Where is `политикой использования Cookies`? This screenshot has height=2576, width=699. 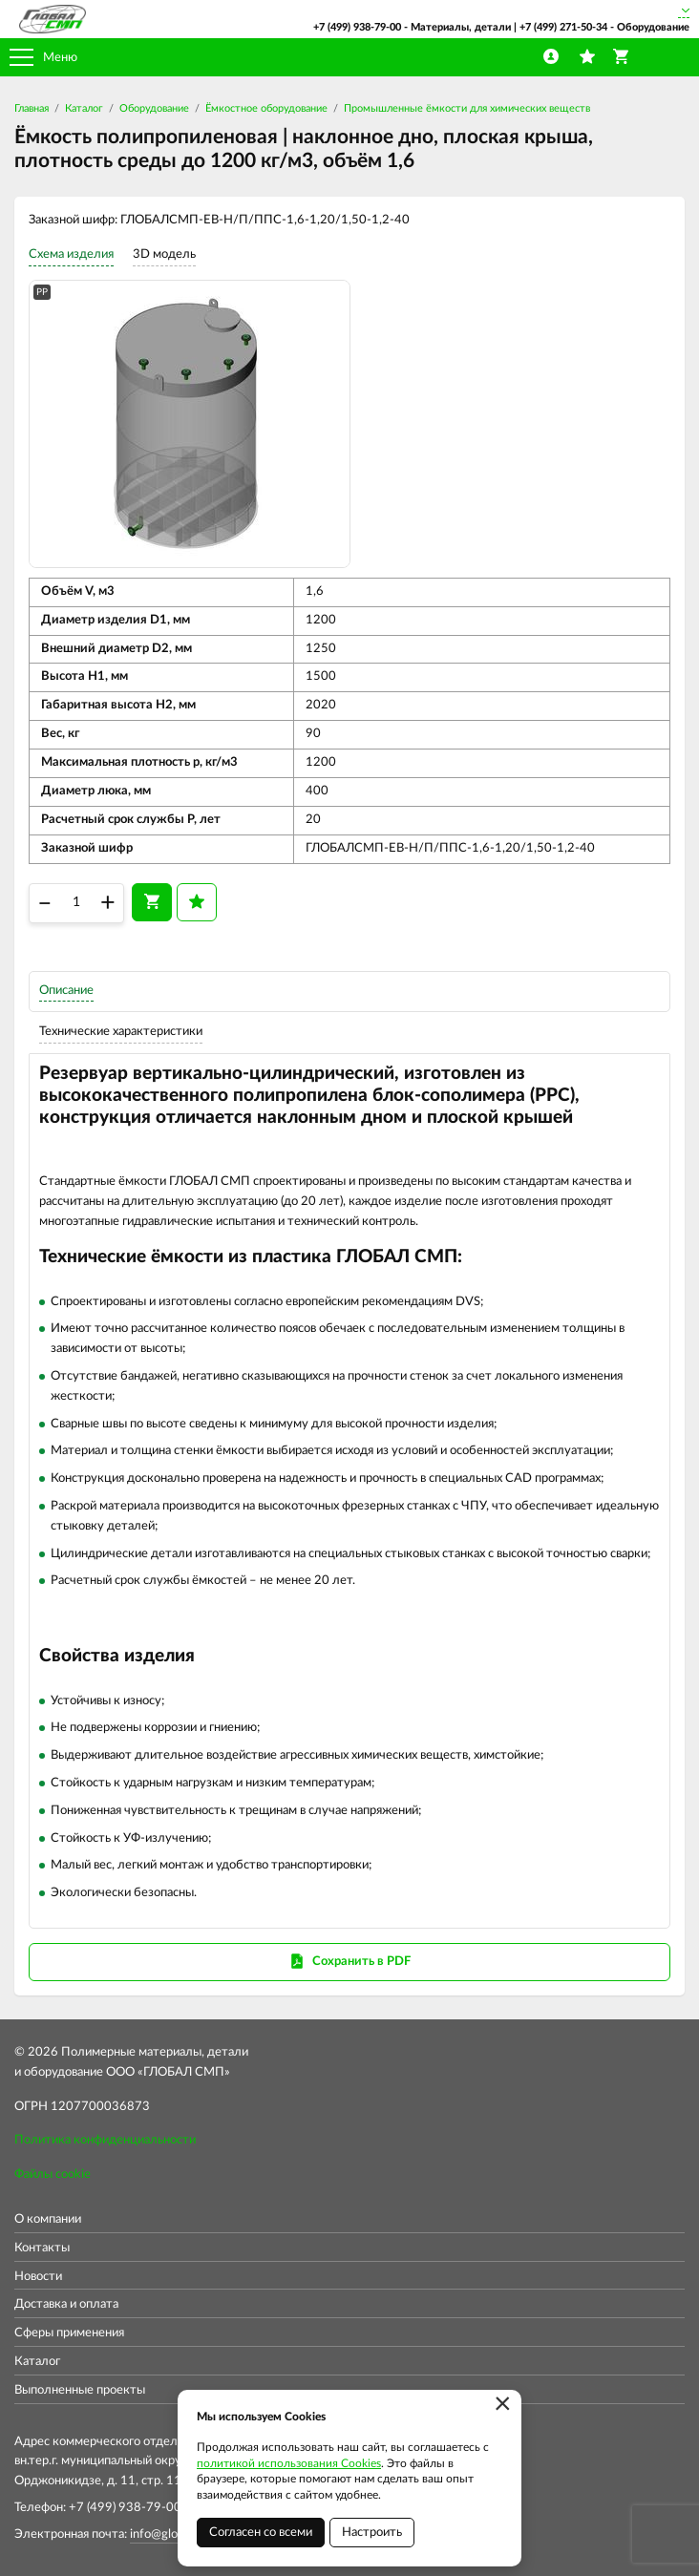
политикой использования Cookies is located at coordinates (289, 2463).